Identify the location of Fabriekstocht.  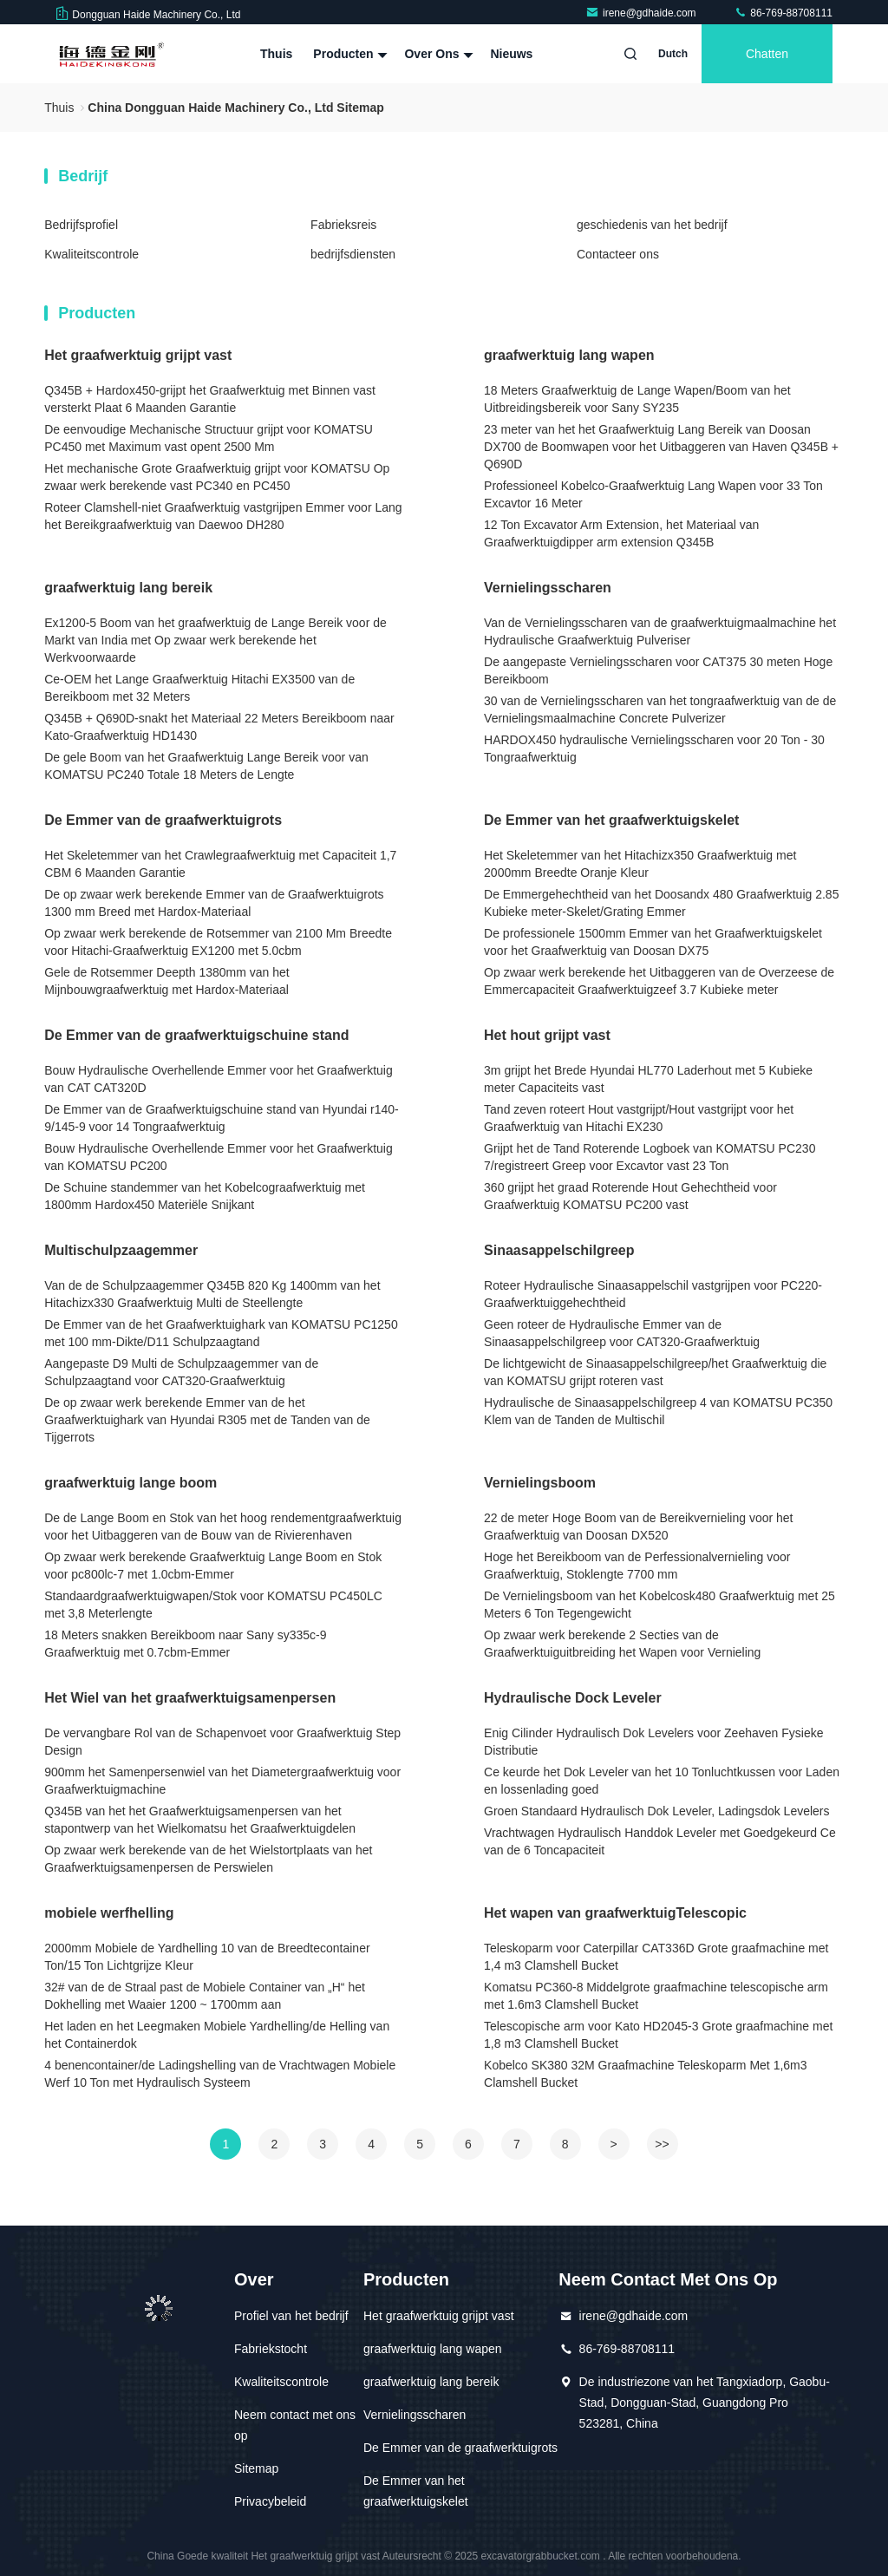
(270, 2349).